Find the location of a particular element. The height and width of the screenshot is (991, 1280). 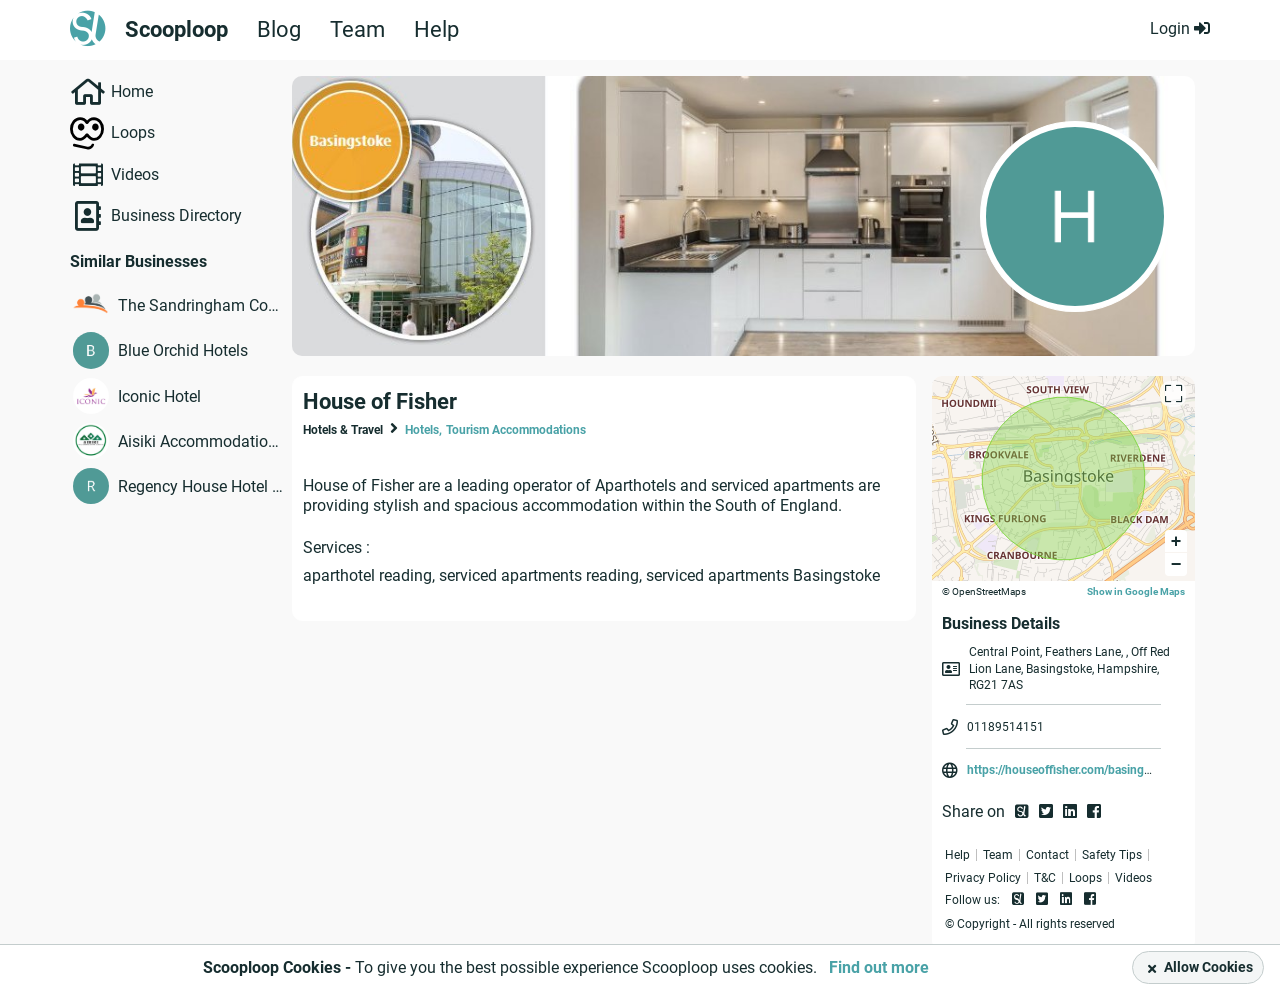

Loops is located at coordinates (133, 132).